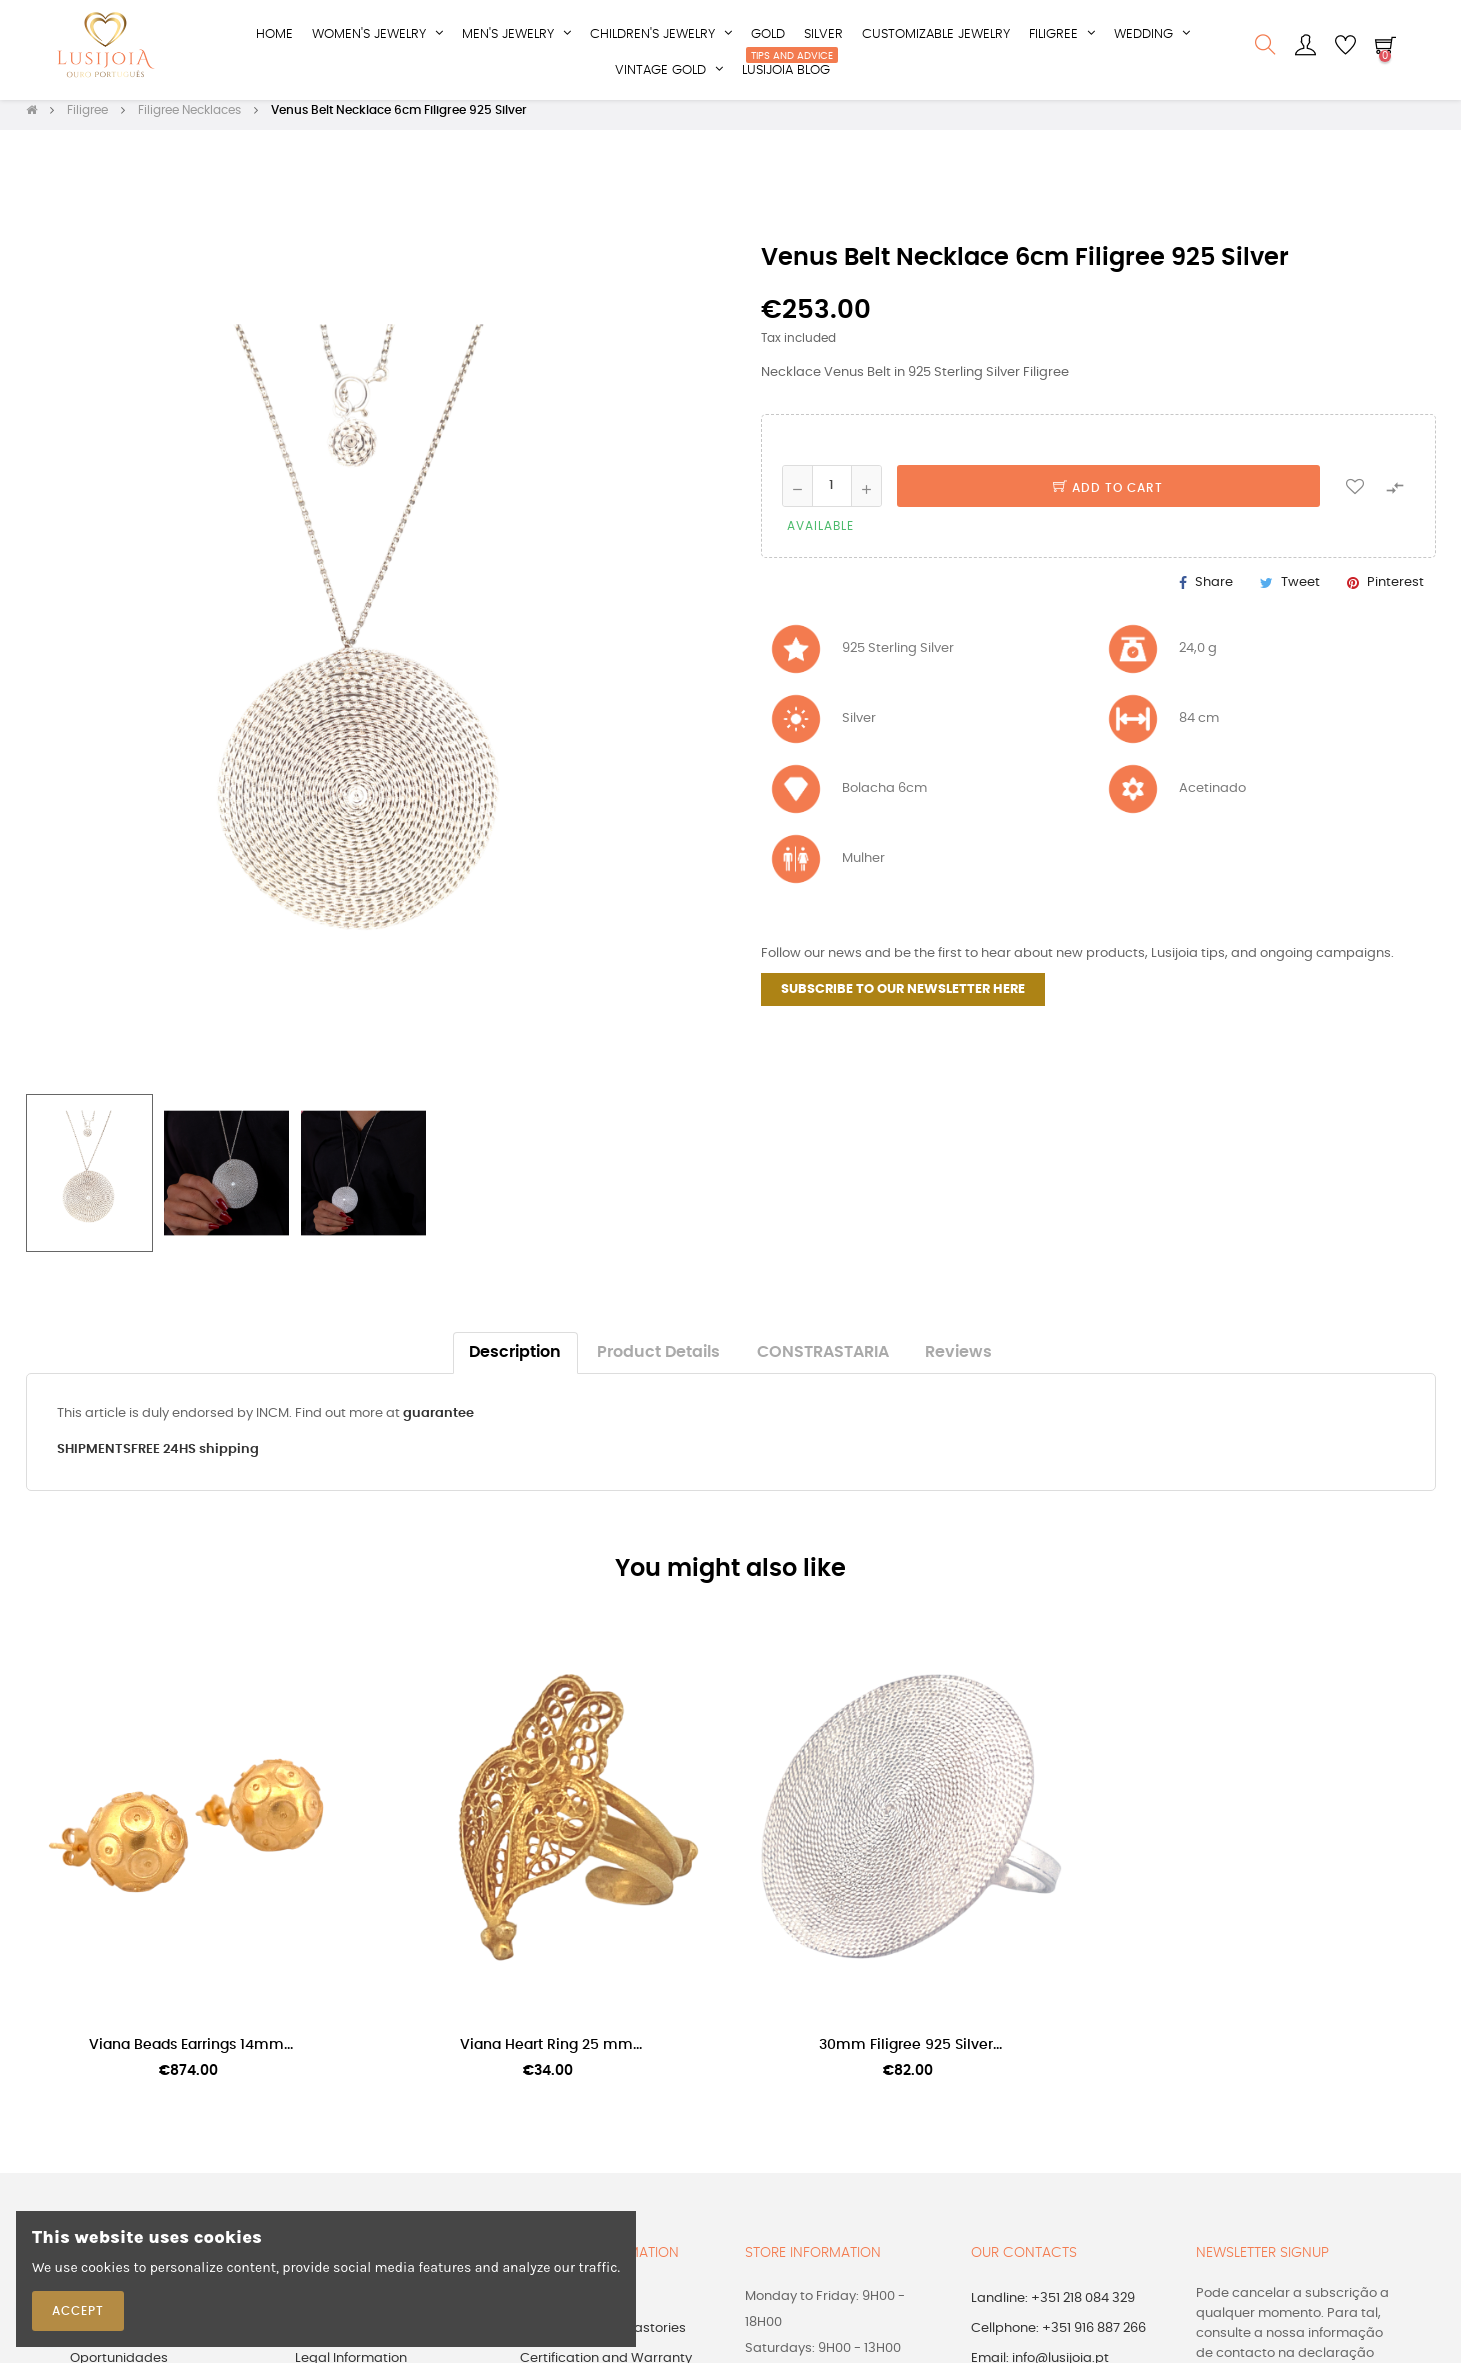  What do you see at coordinates (658, 1362) in the screenshot?
I see `Product Details [tab]` at bounding box center [658, 1362].